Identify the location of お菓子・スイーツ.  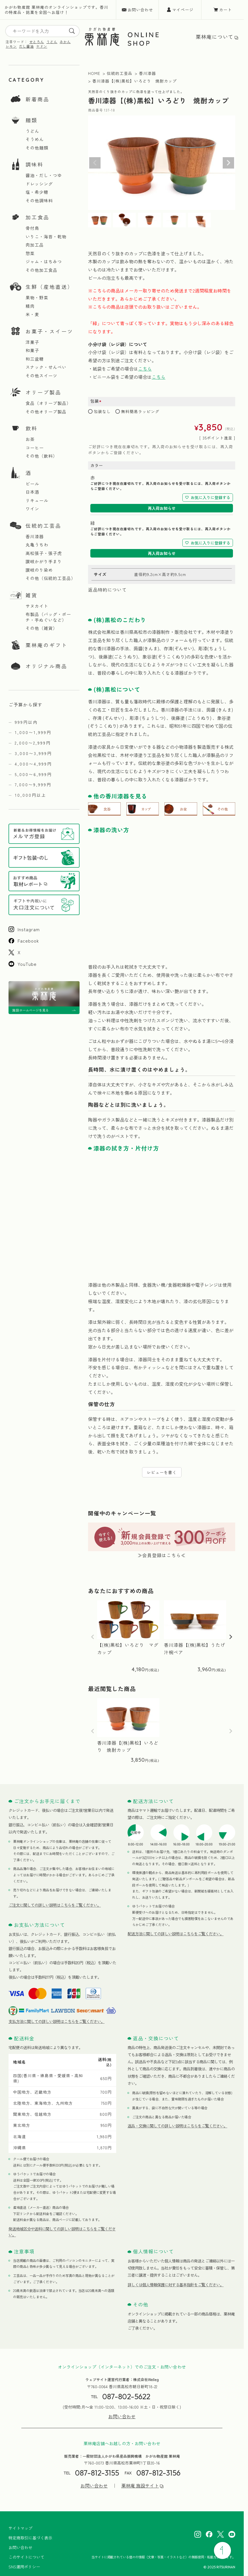
(49, 331).